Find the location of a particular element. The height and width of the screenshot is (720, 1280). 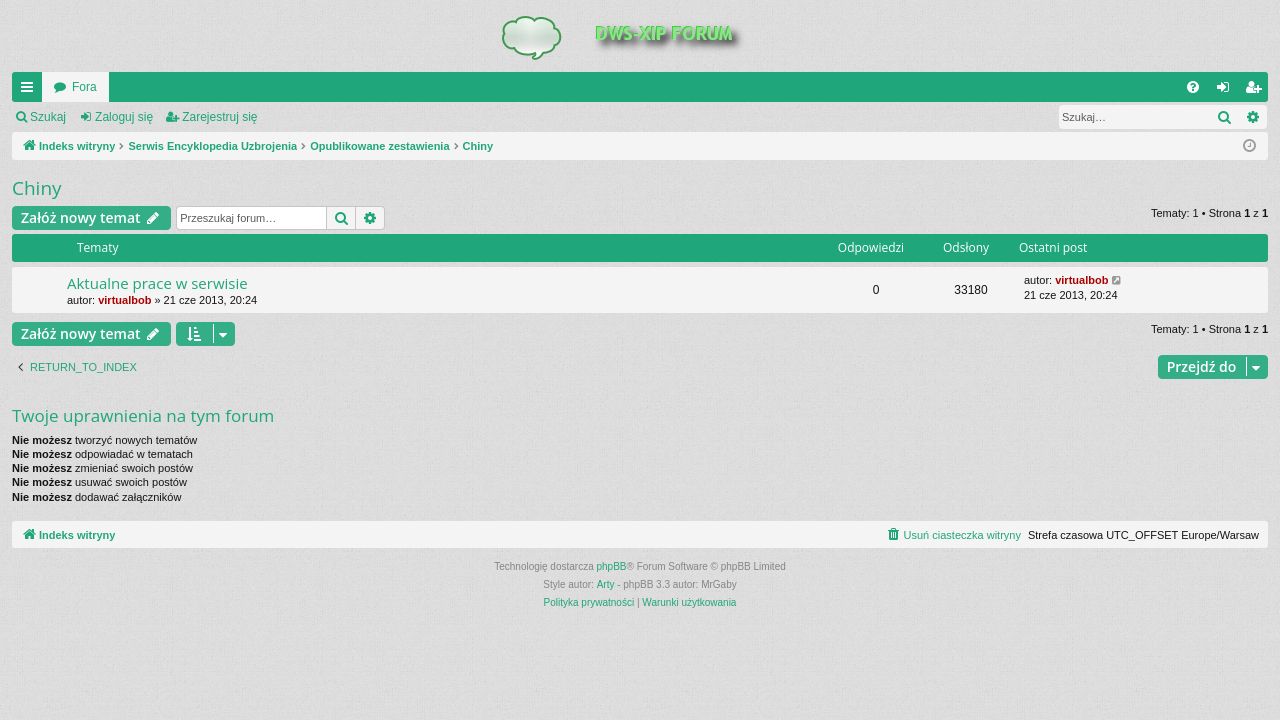

Zaloguj się is located at coordinates (124, 117).